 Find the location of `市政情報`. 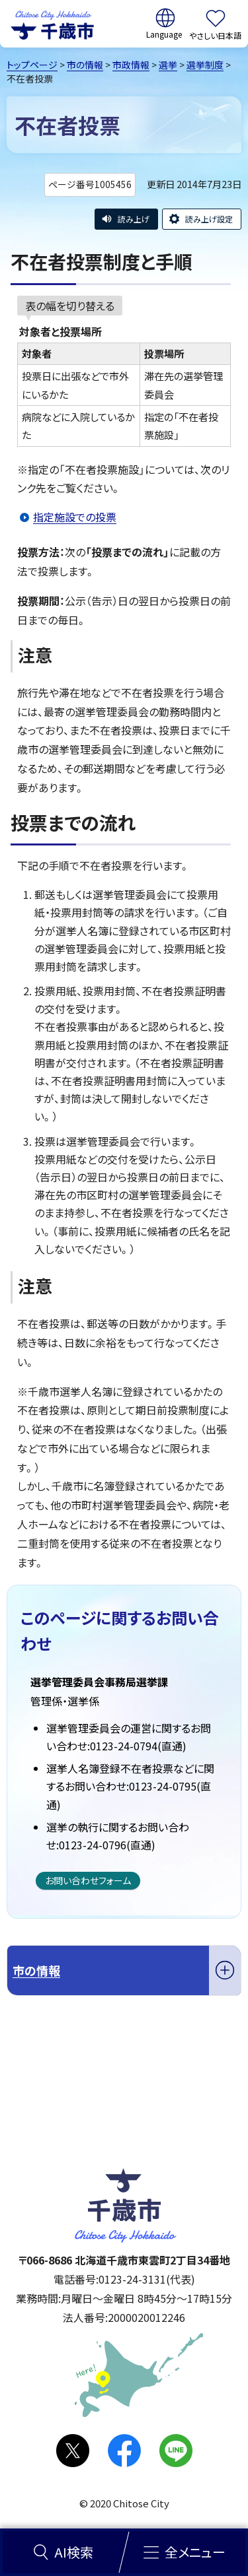

市政情報 is located at coordinates (130, 64).